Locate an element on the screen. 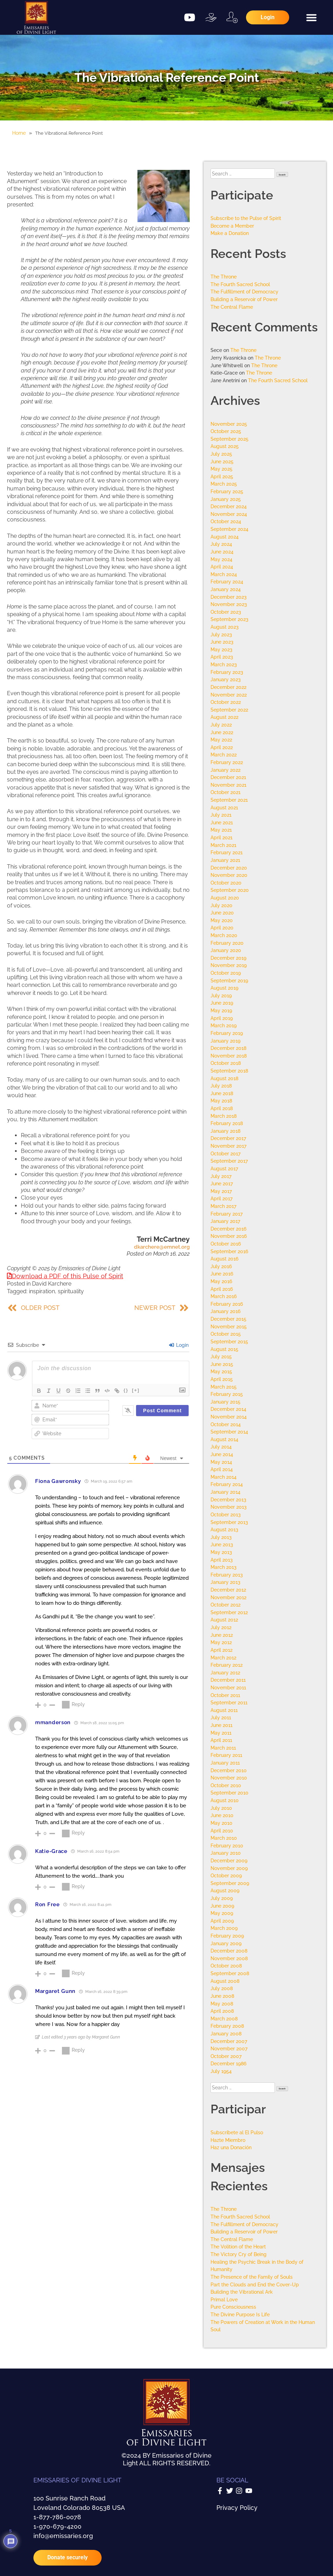  March 2011 is located at coordinates (223, 1748).